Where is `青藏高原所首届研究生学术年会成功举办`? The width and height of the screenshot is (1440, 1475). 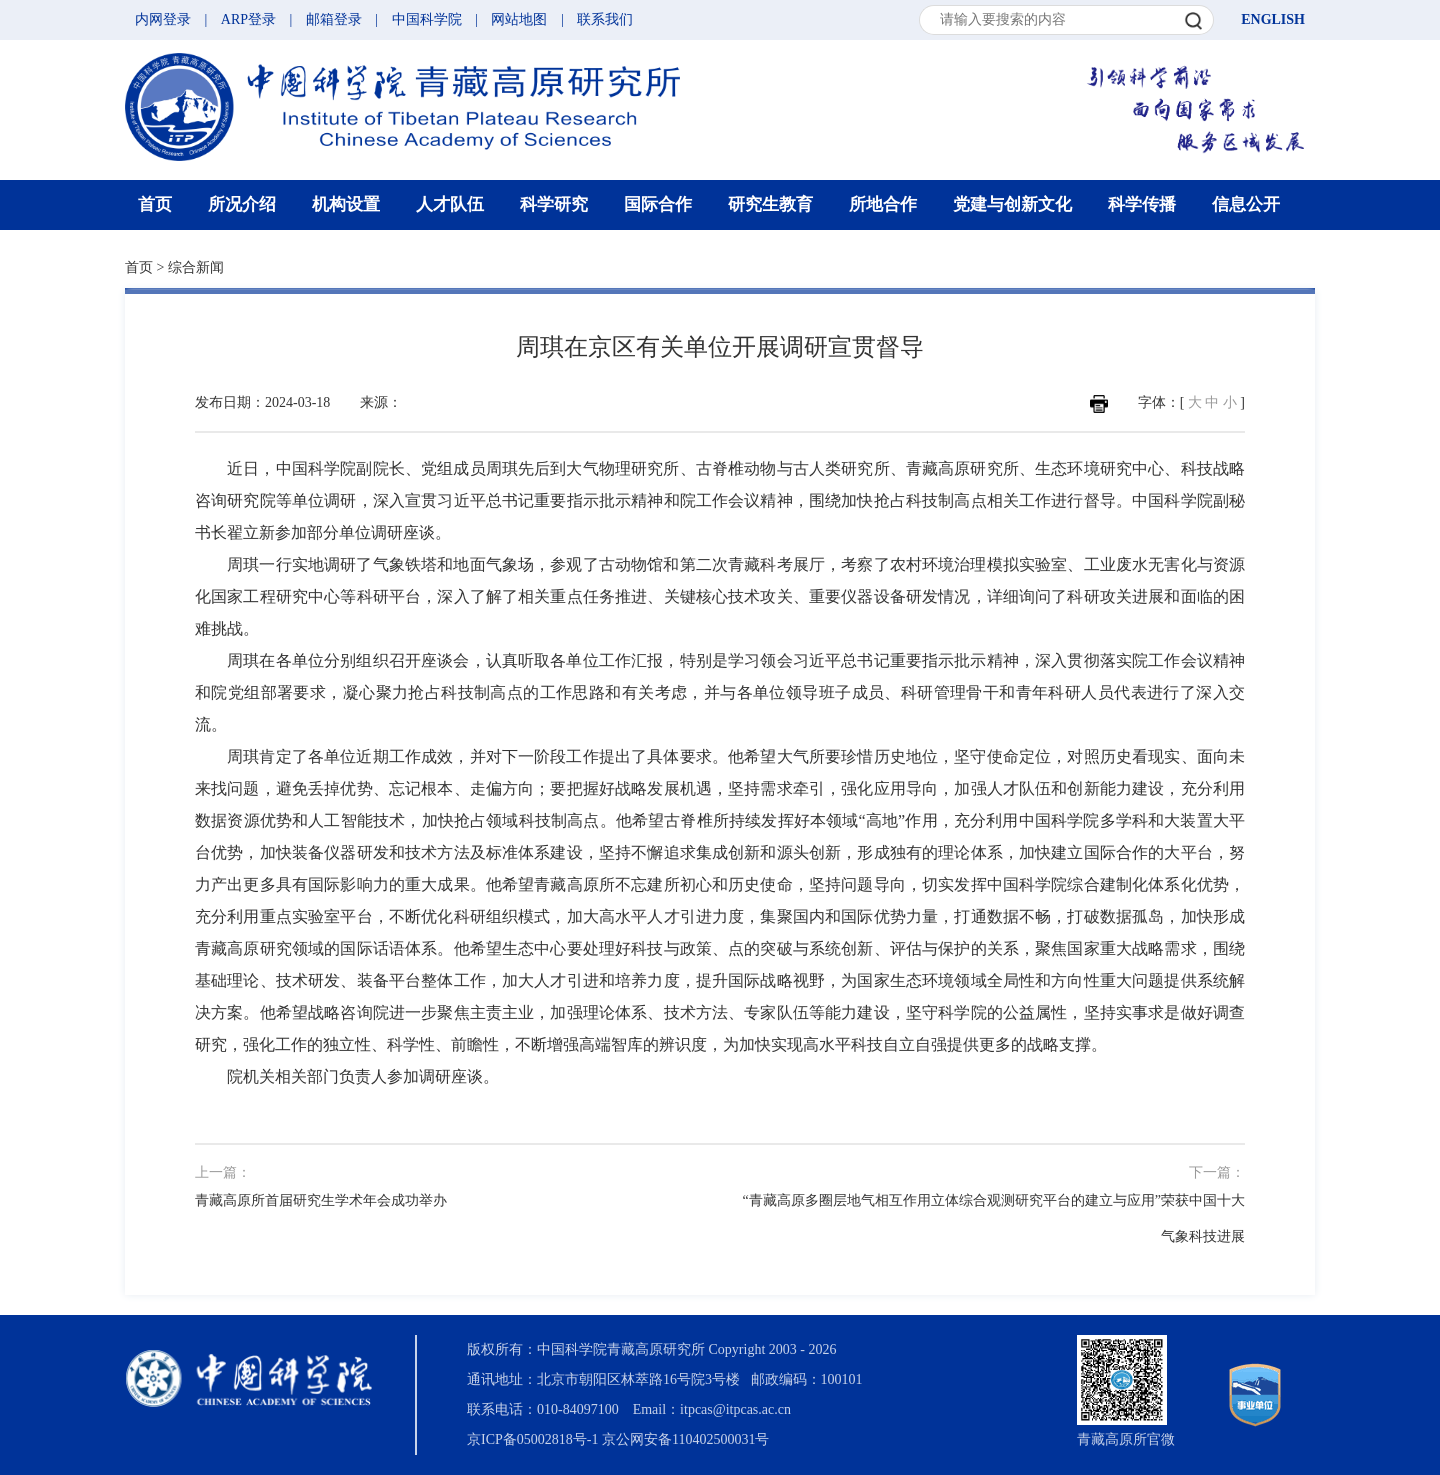 青藏高原所首届研究生学术年会成功举办 is located at coordinates (321, 1200).